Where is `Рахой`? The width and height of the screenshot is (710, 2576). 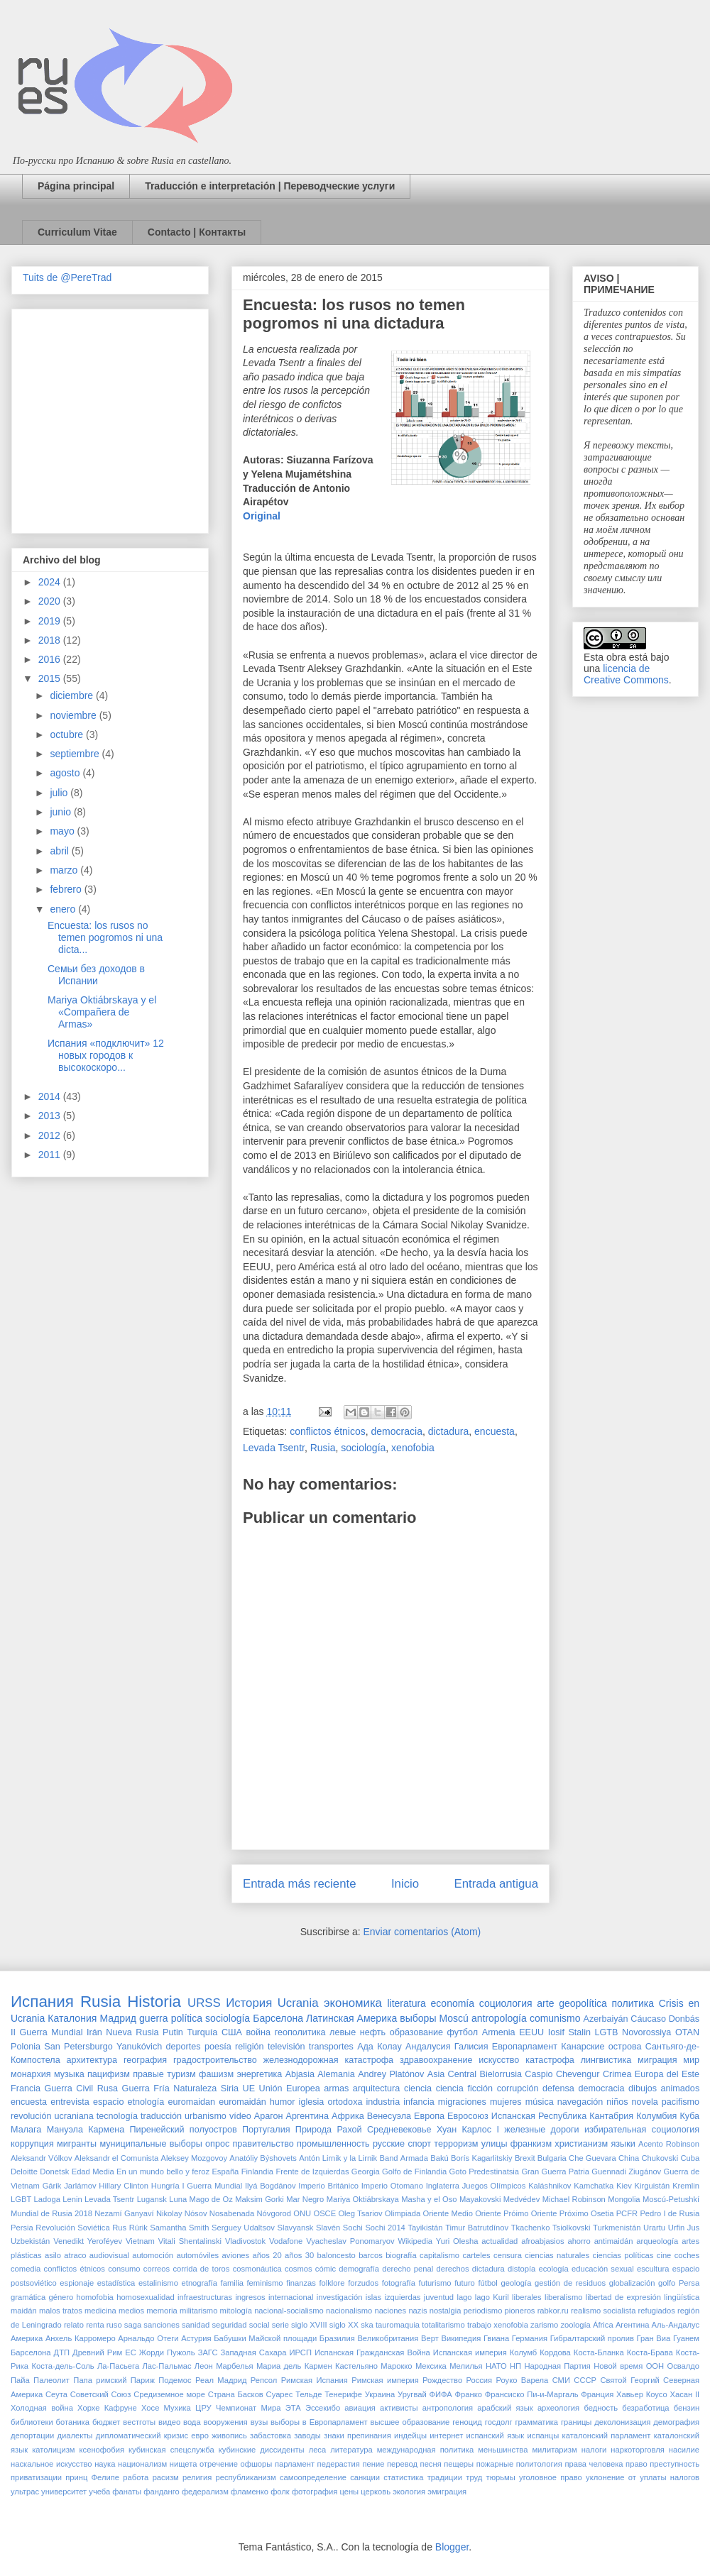 Рахой is located at coordinates (349, 2130).